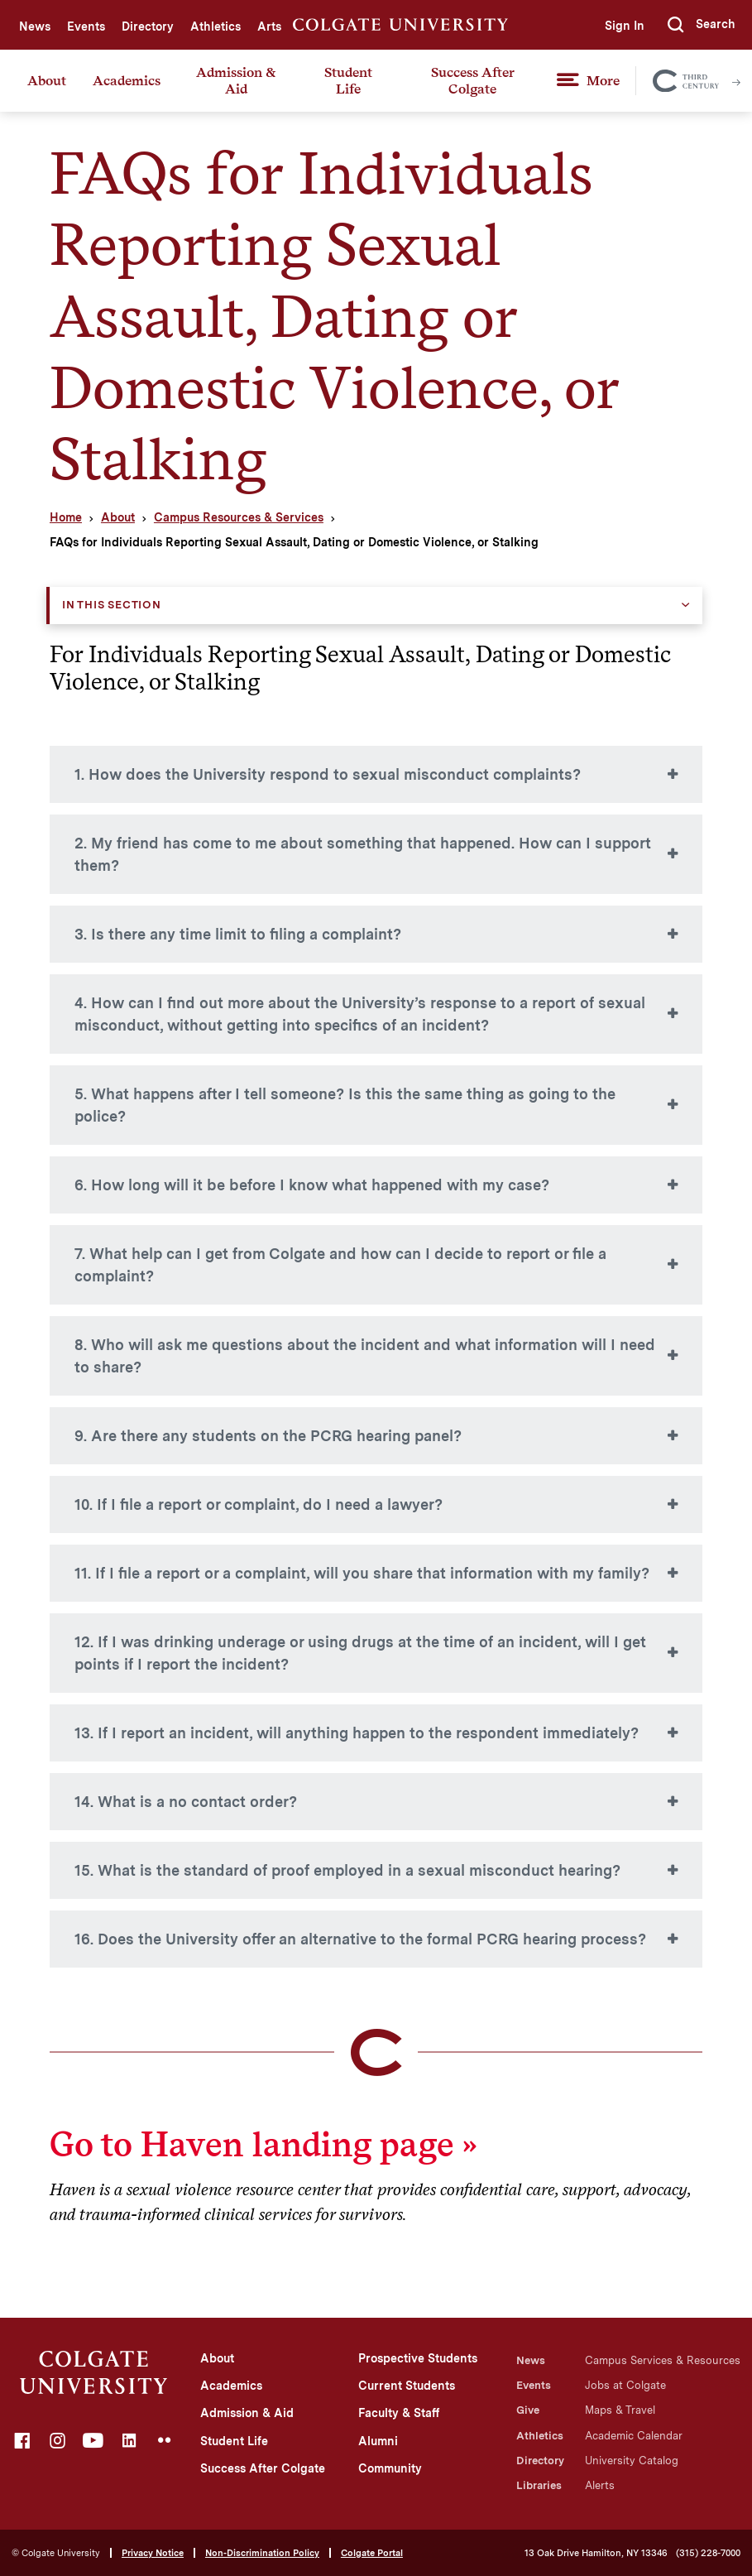  What do you see at coordinates (347, 1870) in the screenshot?
I see `15. What is the standard of proof employed in a sexual misconduct hearing?` at bounding box center [347, 1870].